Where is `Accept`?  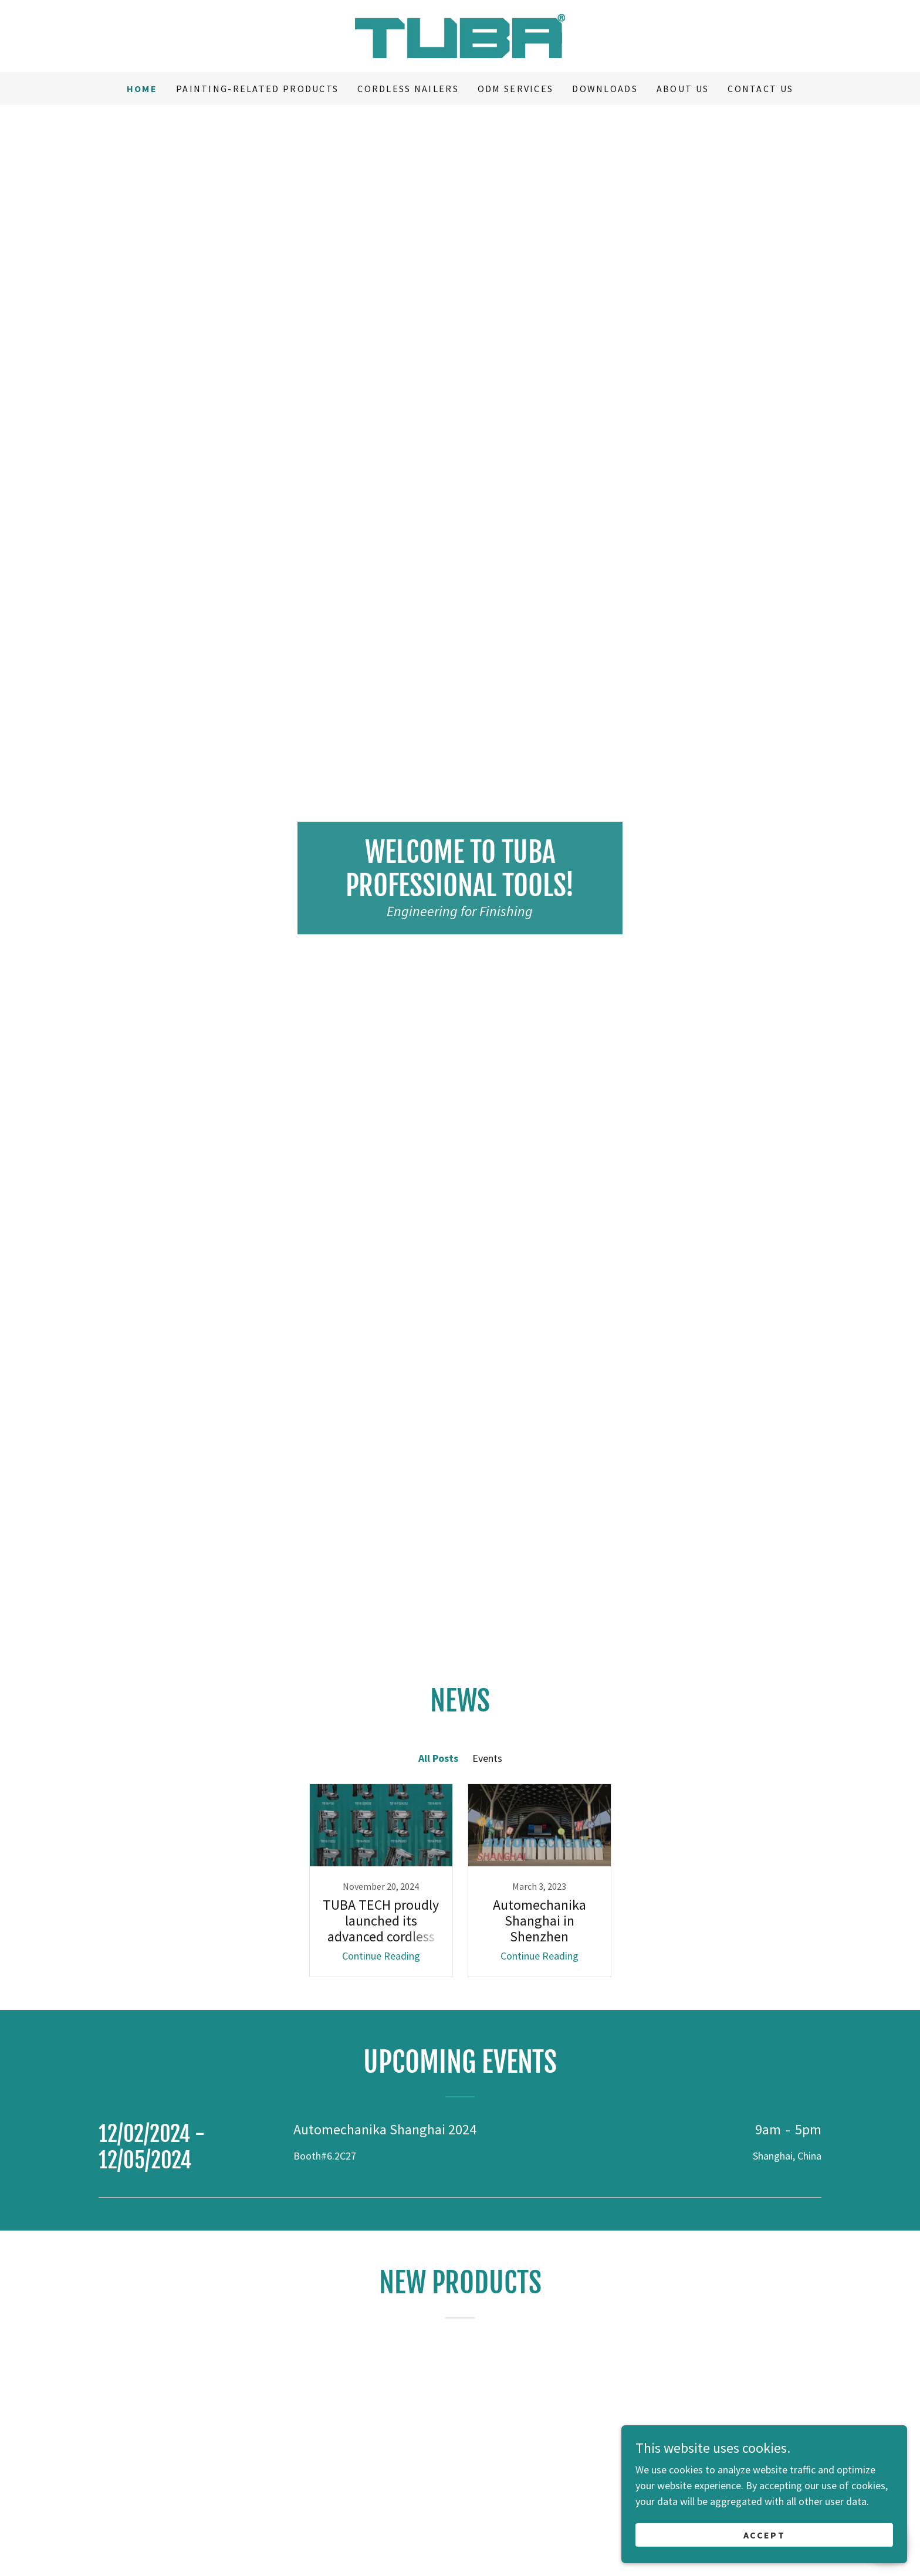
Accept is located at coordinates (789, 2534).